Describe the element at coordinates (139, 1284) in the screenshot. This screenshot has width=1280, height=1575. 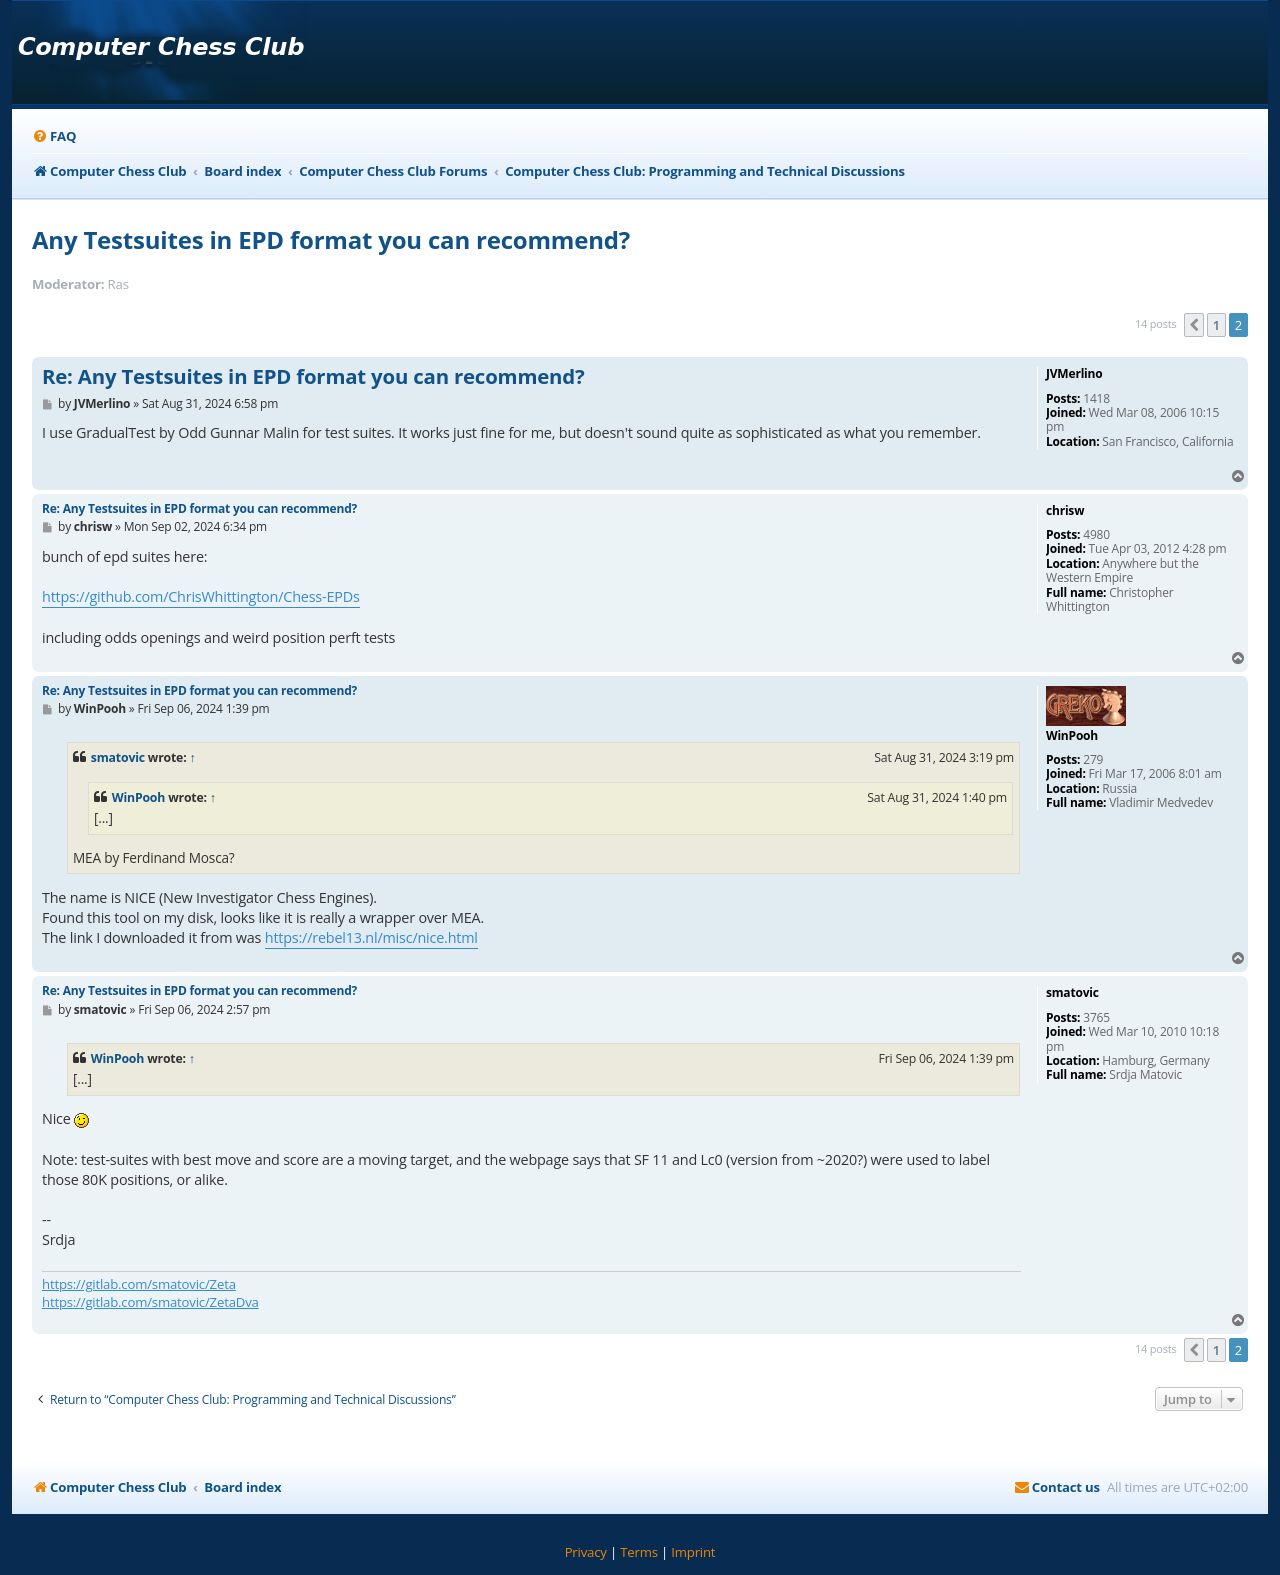
I see `https://gitlab.com/smatovic/Zeta` at that location.